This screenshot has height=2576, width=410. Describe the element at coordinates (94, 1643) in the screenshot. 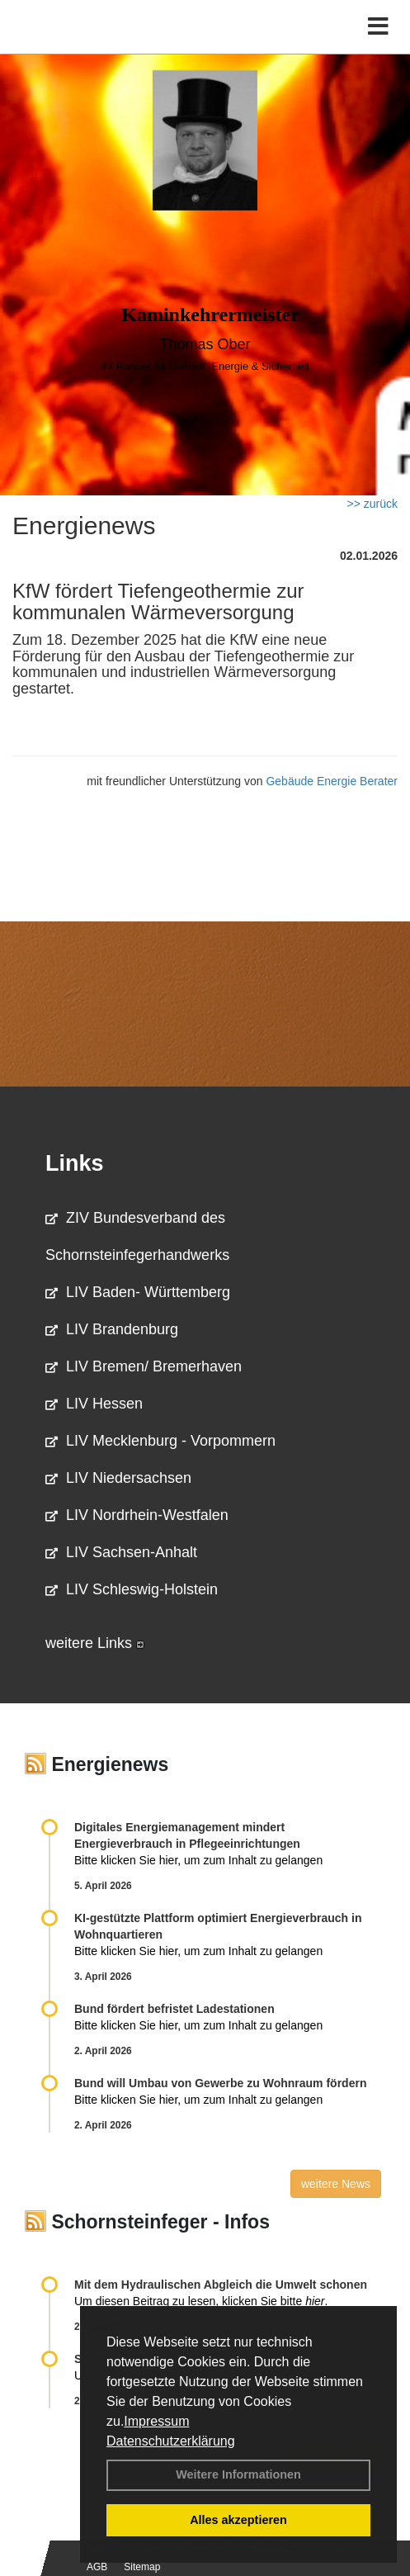

I see `weitere Links` at that location.